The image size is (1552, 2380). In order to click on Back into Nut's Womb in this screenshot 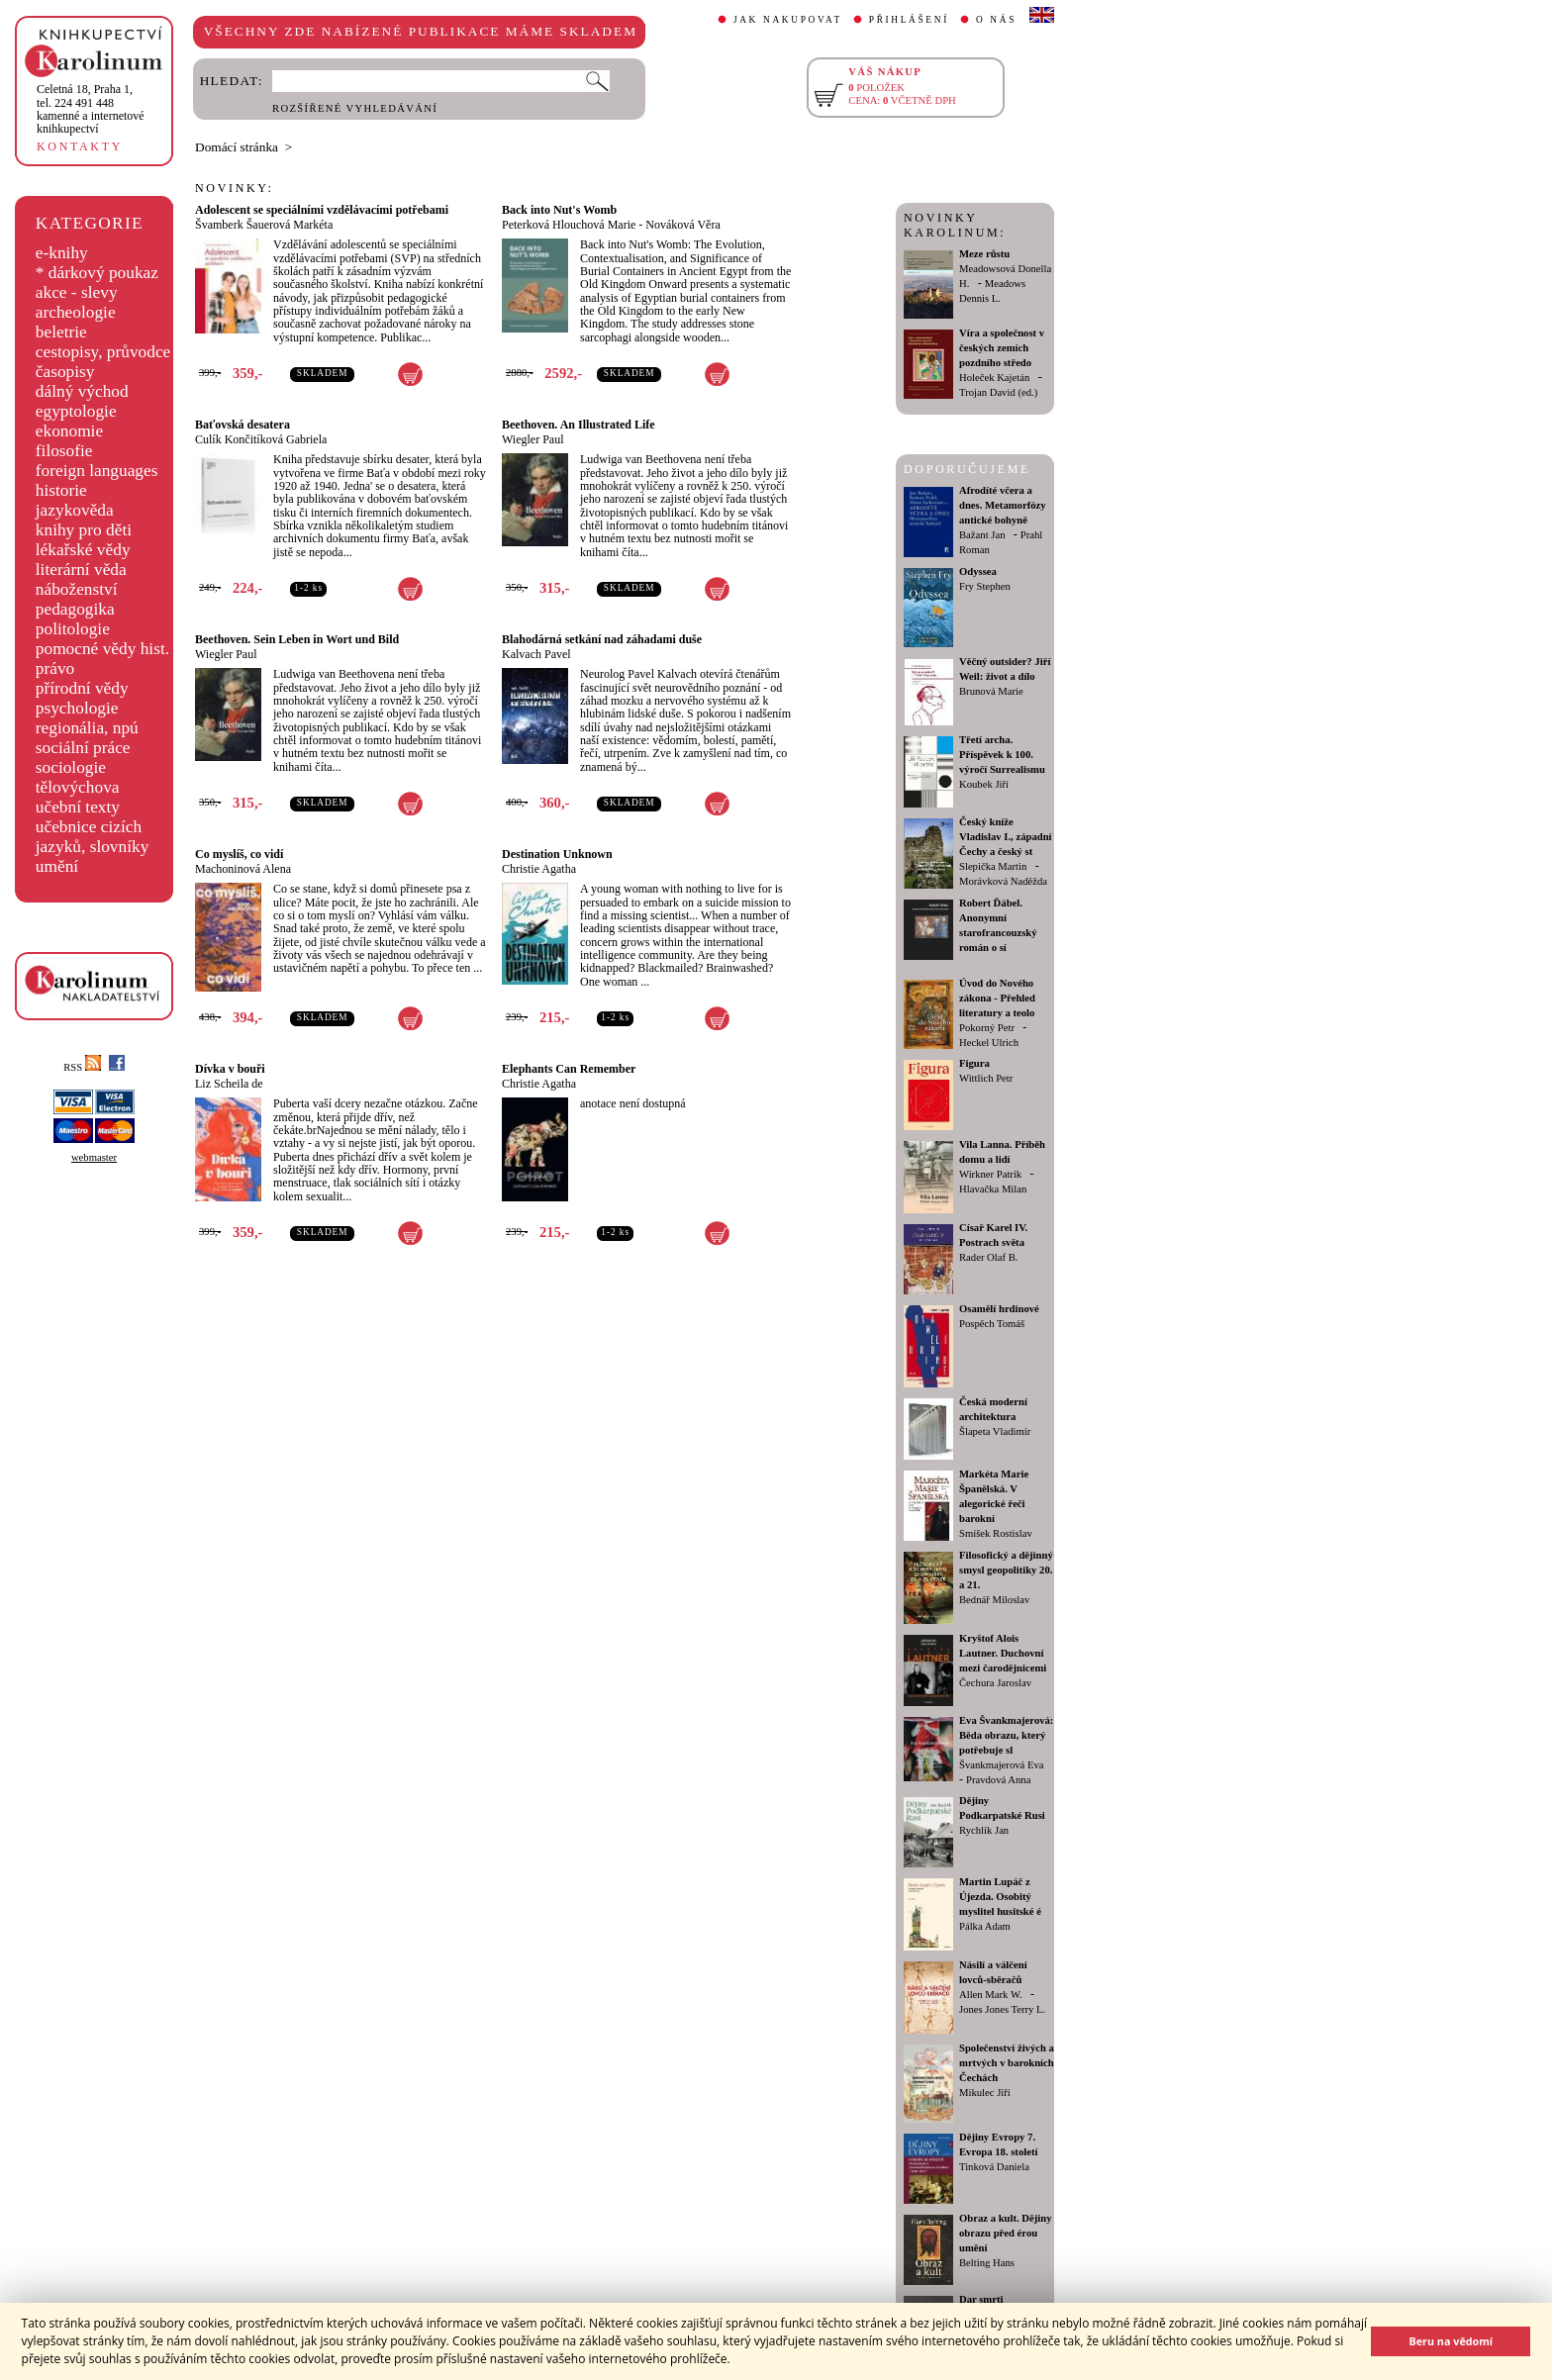, I will do `click(559, 210)`.